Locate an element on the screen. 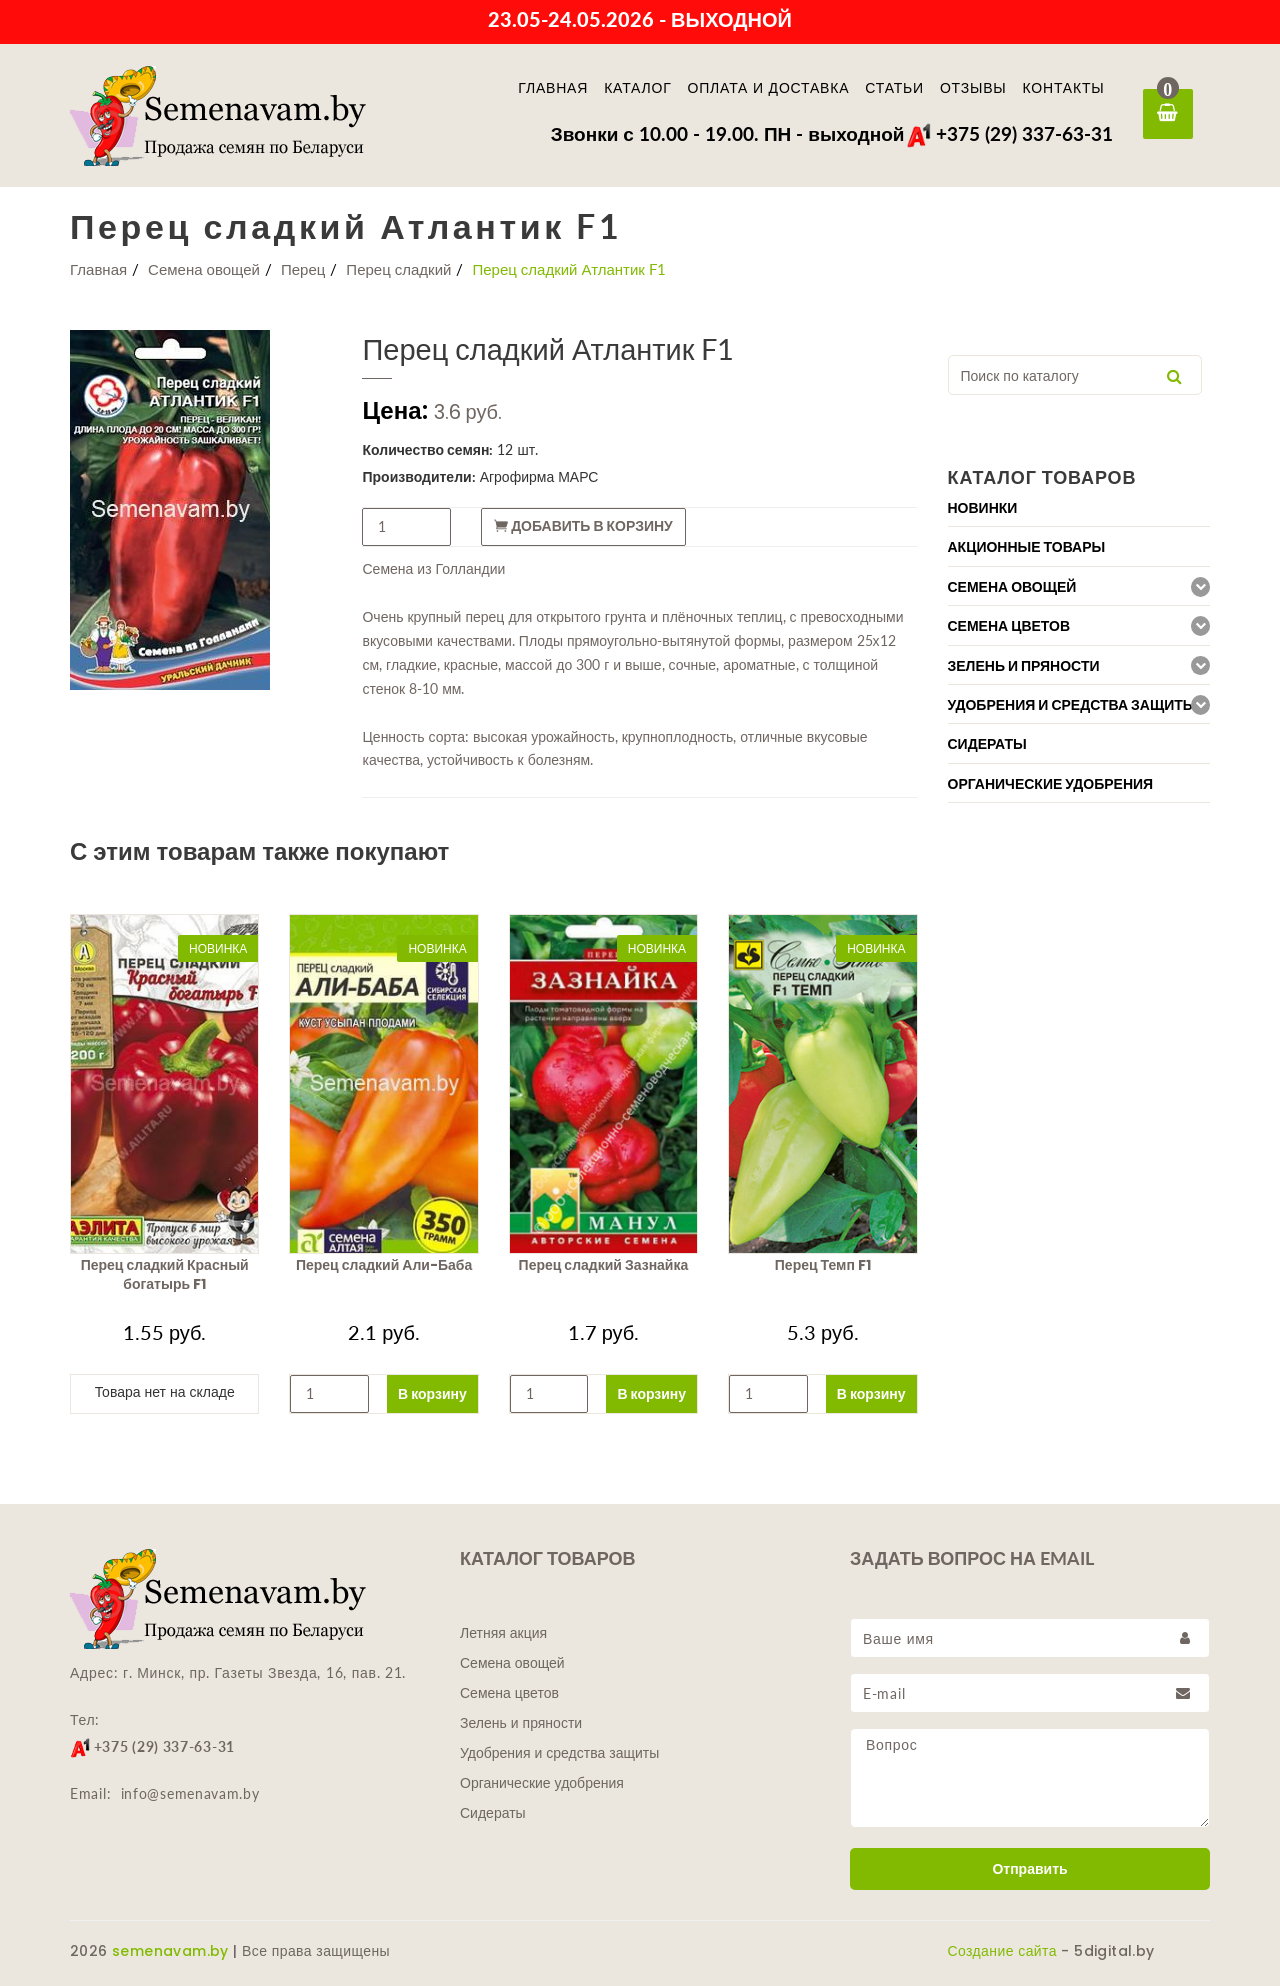 The height and width of the screenshot is (1986, 1280). Перец is located at coordinates (303, 269).